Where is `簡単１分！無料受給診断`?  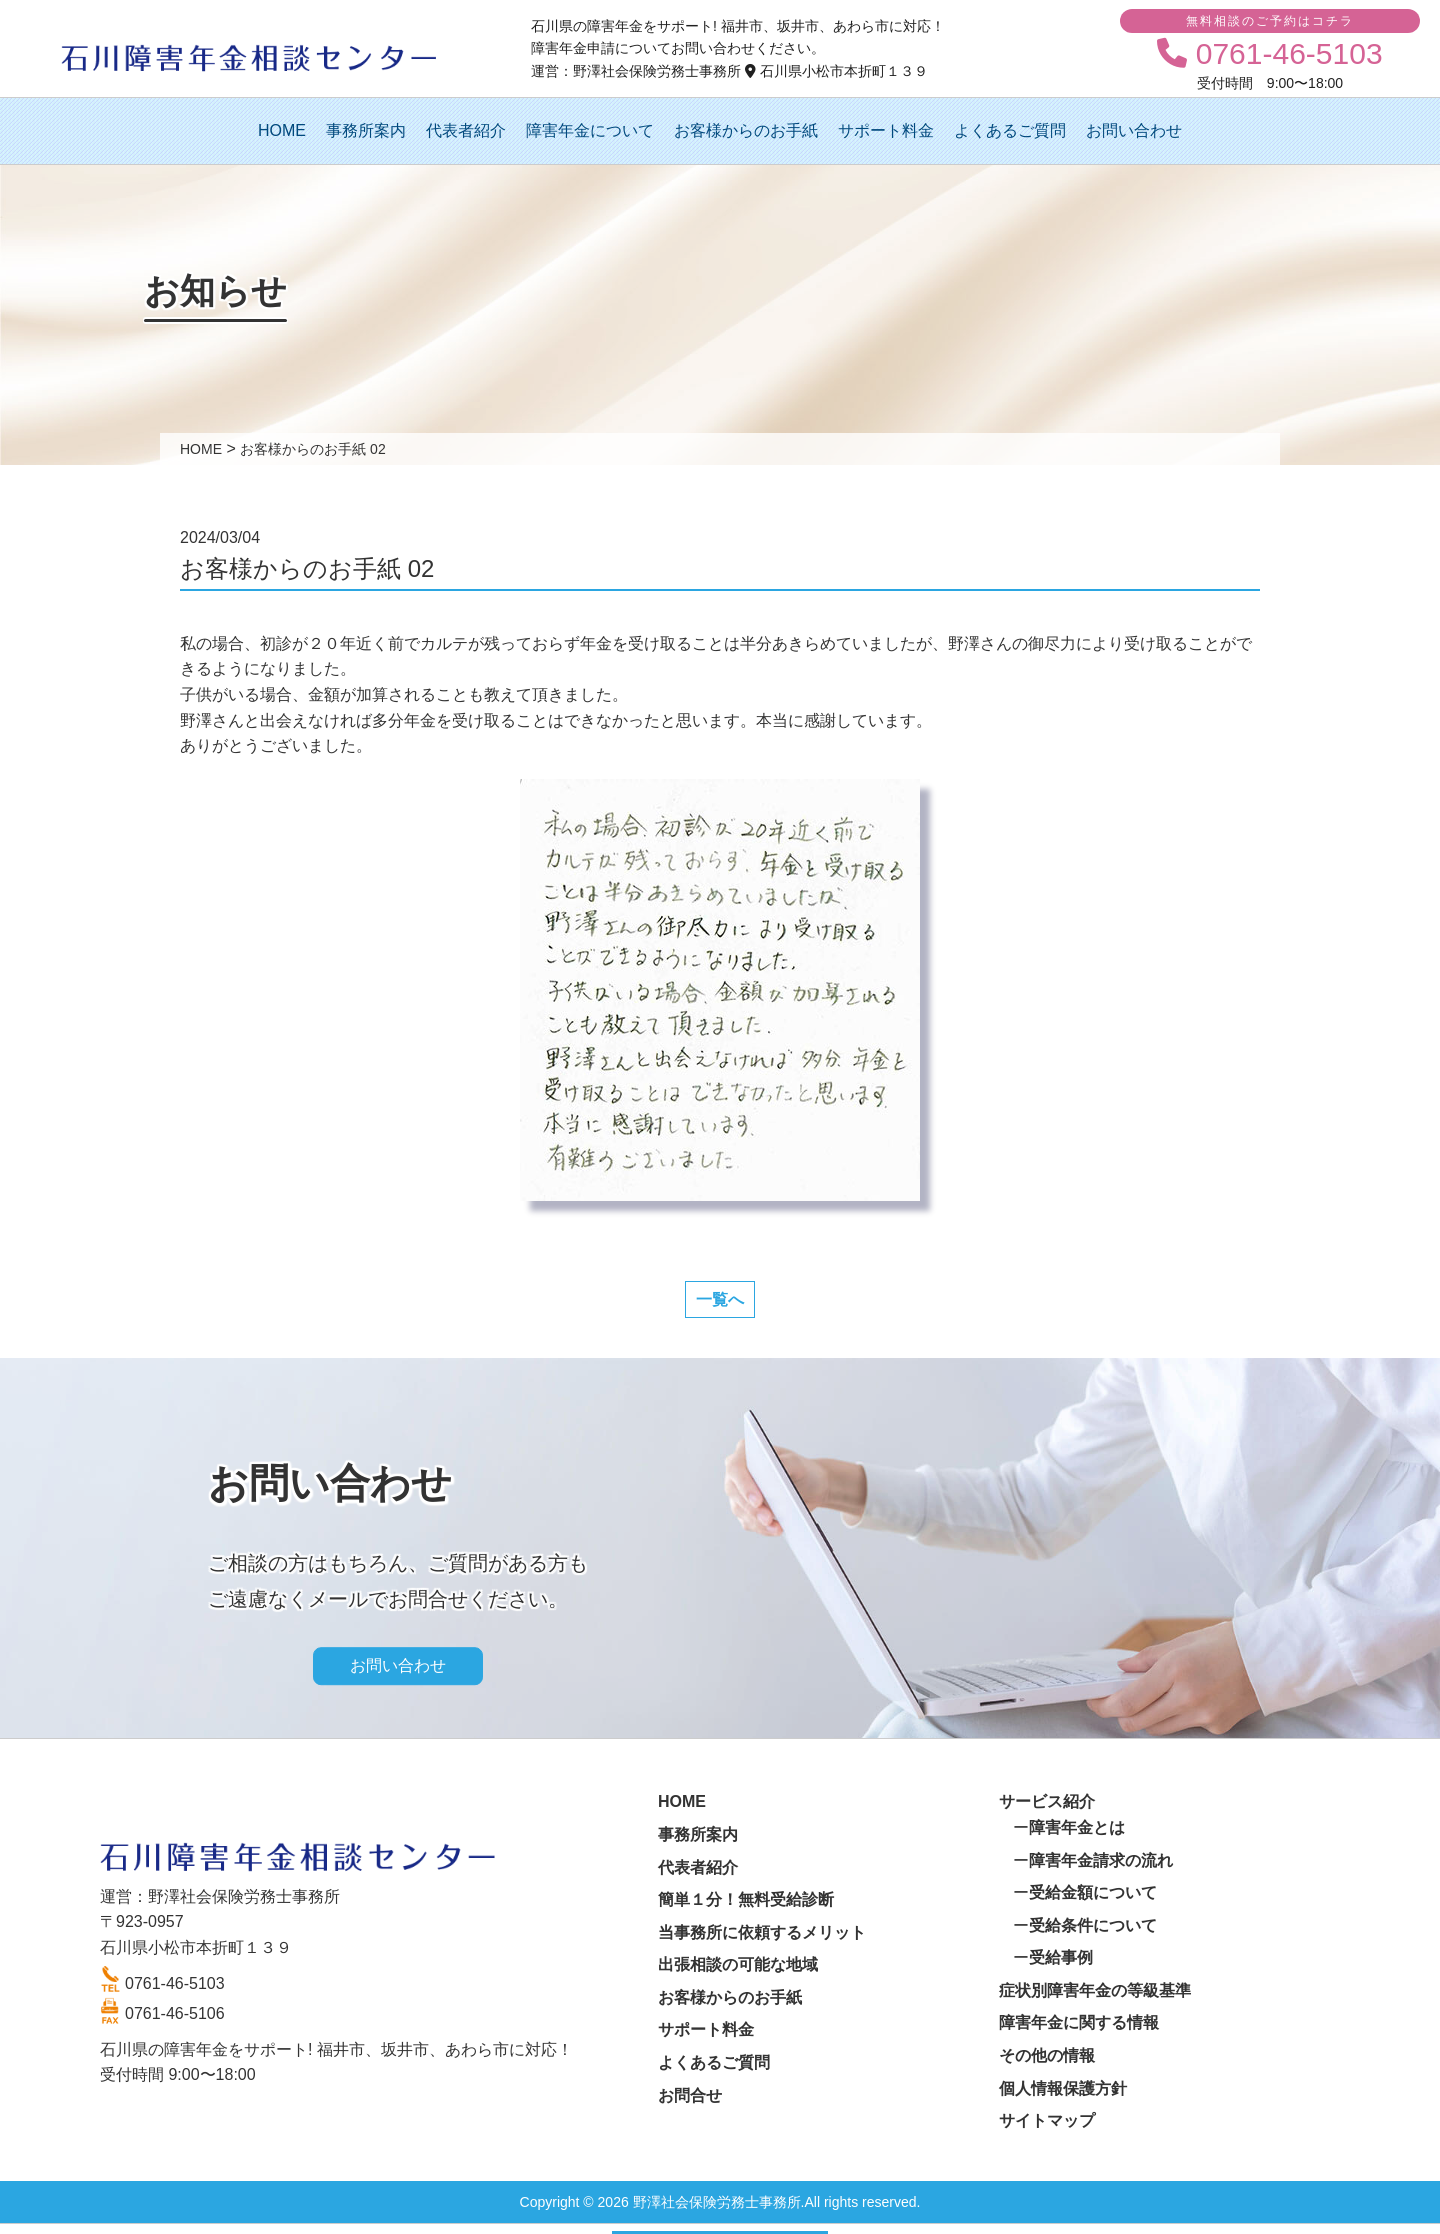 簡単１分！無料受給診断 is located at coordinates (746, 1899).